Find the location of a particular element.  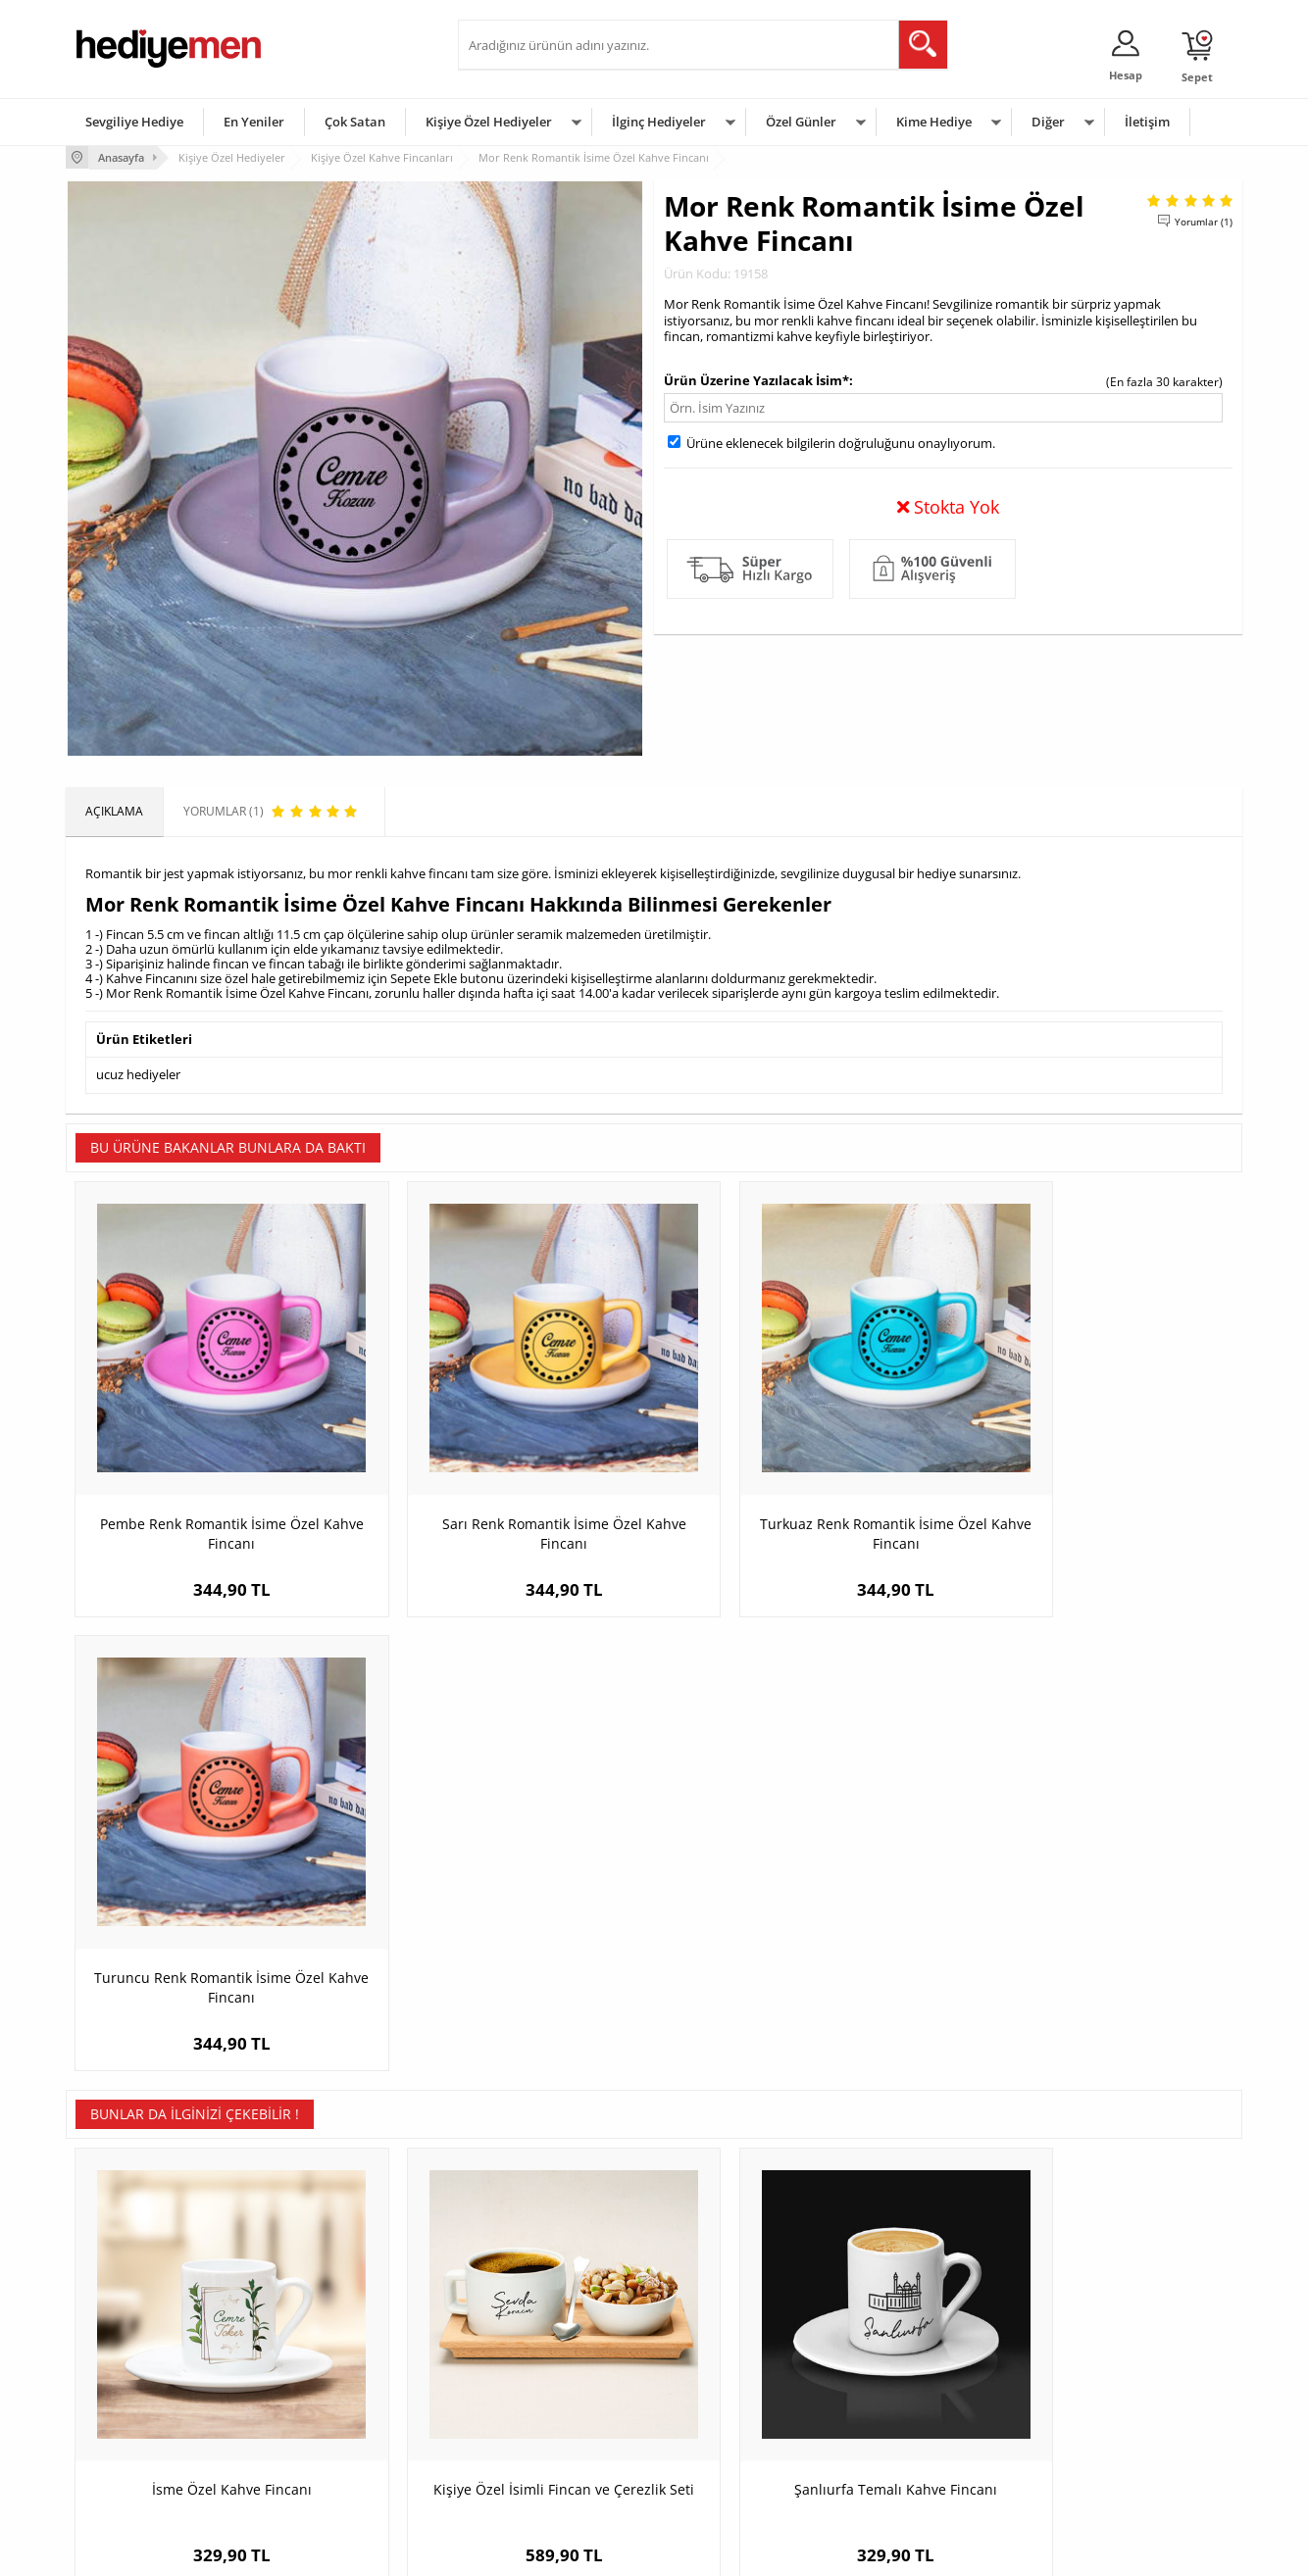

Şanlıurfa Temalı Kahve Fincanı is located at coordinates (801, 1957).